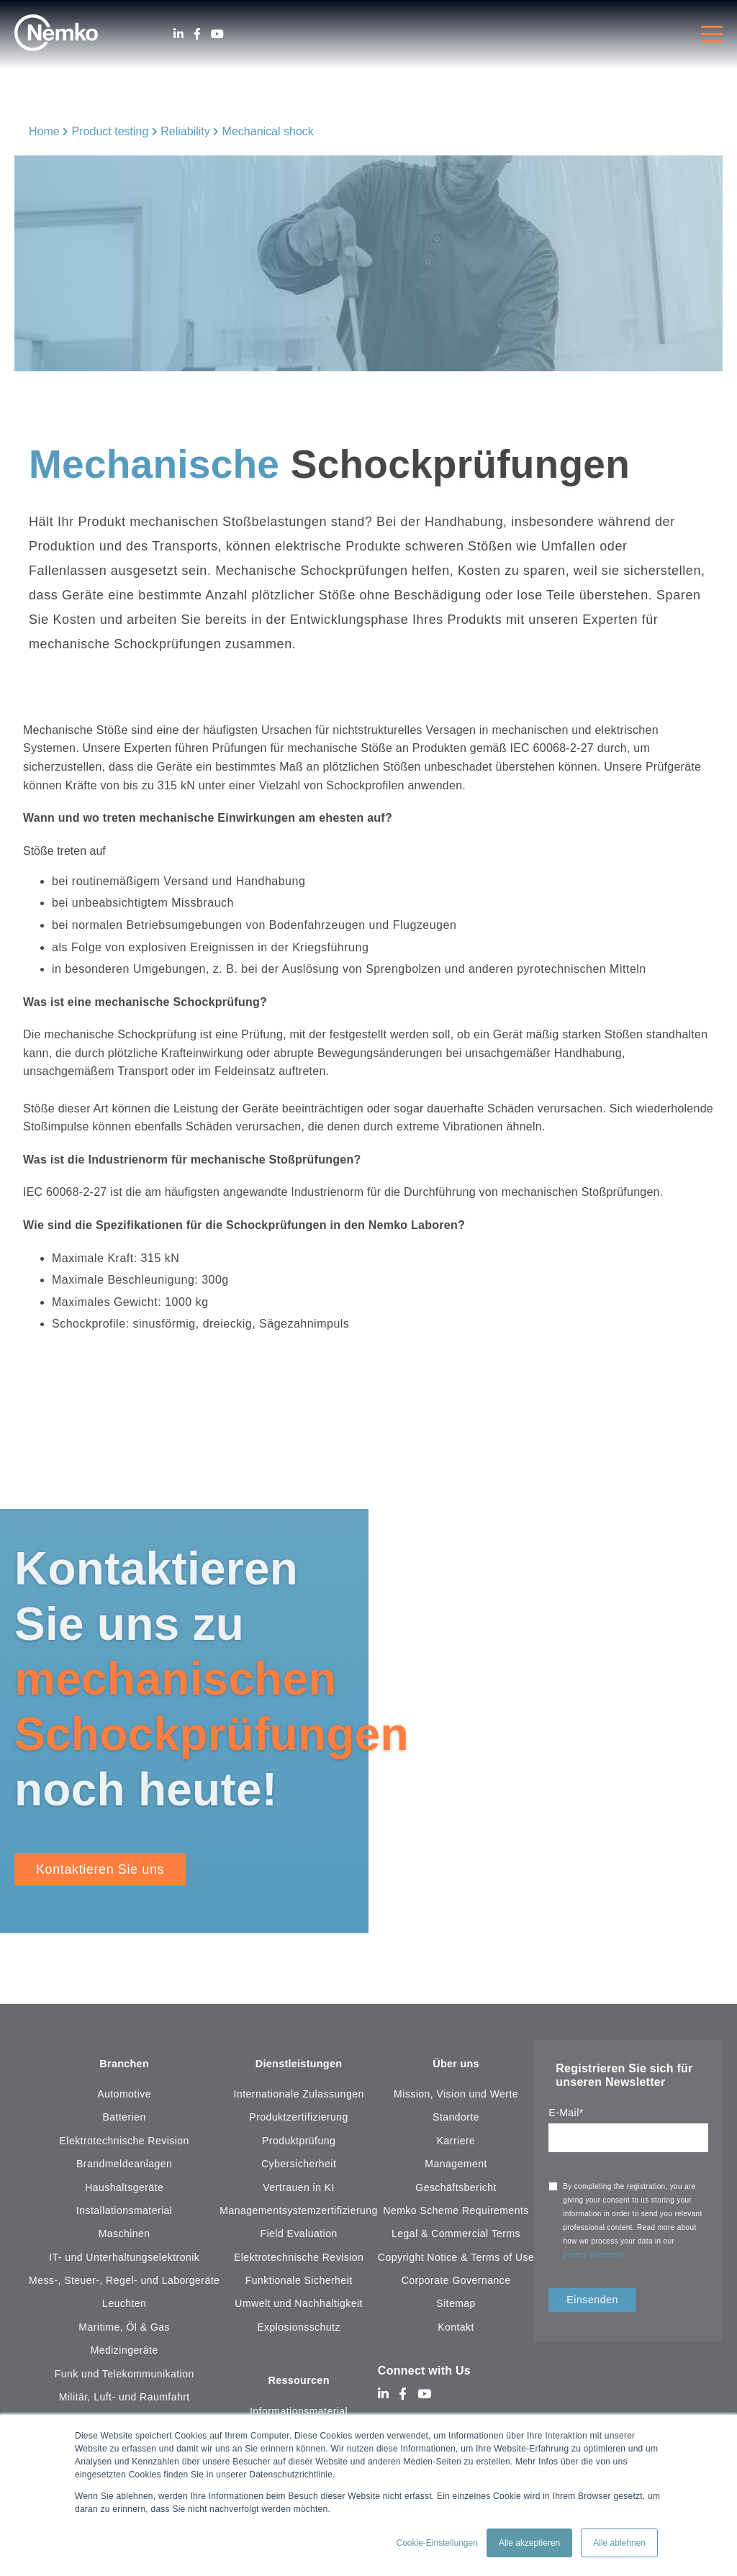  Describe the element at coordinates (268, 131) in the screenshot. I see `Mechanical shock` at that location.